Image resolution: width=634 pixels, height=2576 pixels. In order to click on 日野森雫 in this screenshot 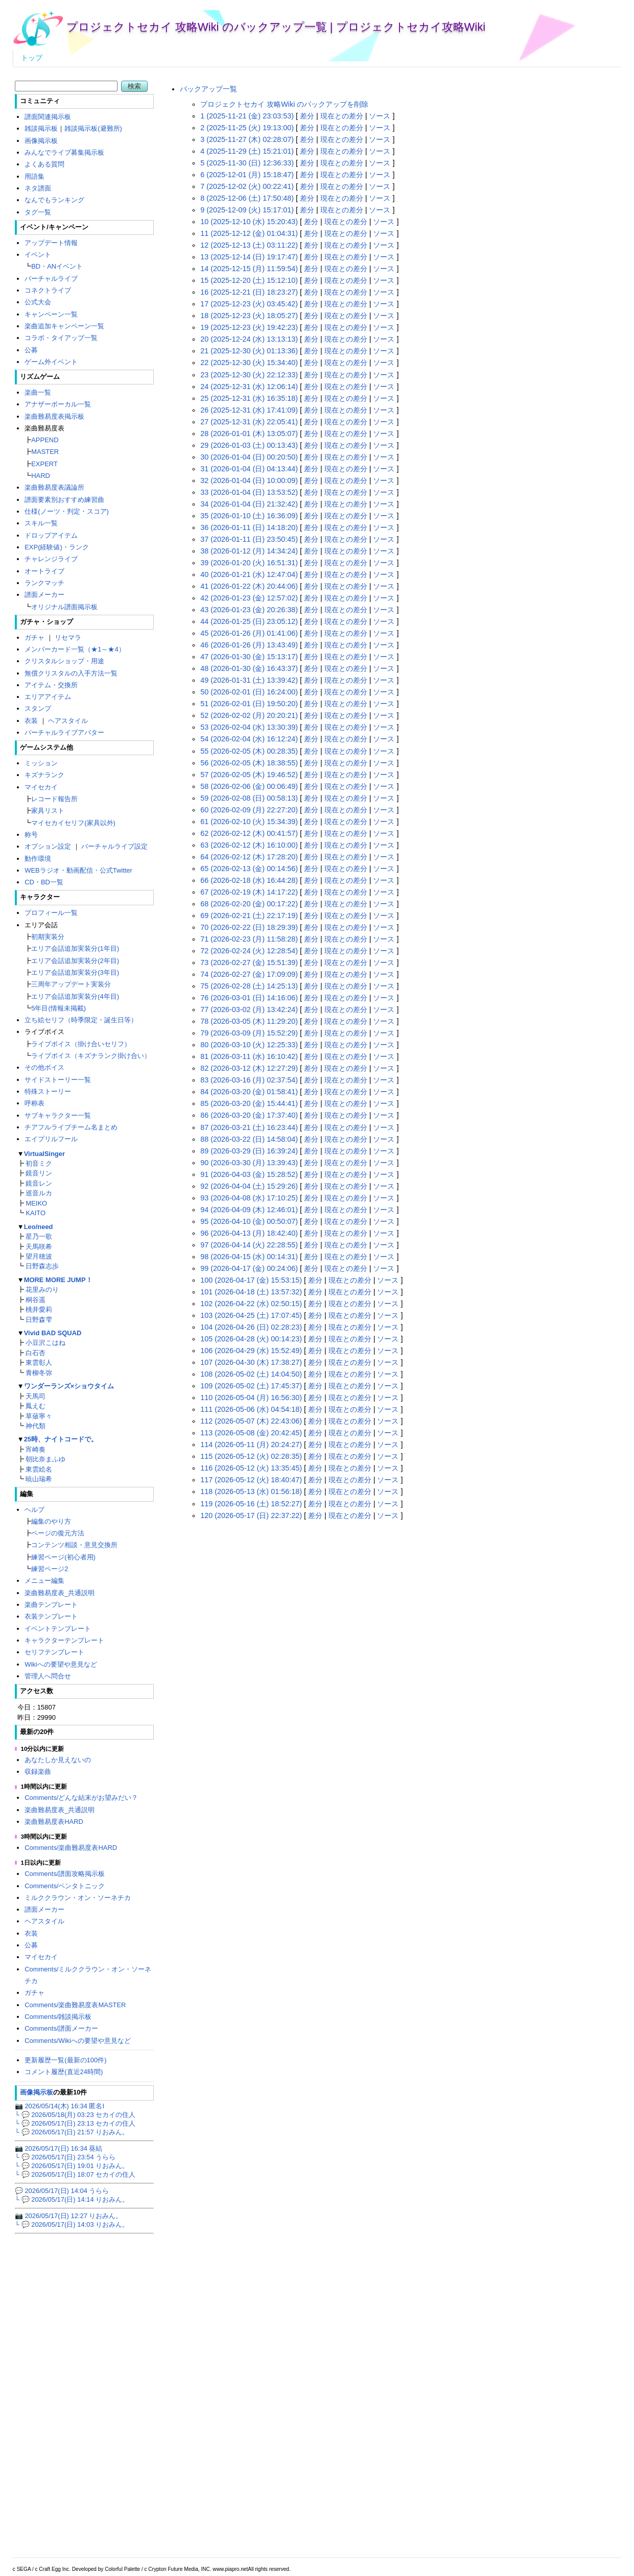, I will do `click(39, 1319)`.